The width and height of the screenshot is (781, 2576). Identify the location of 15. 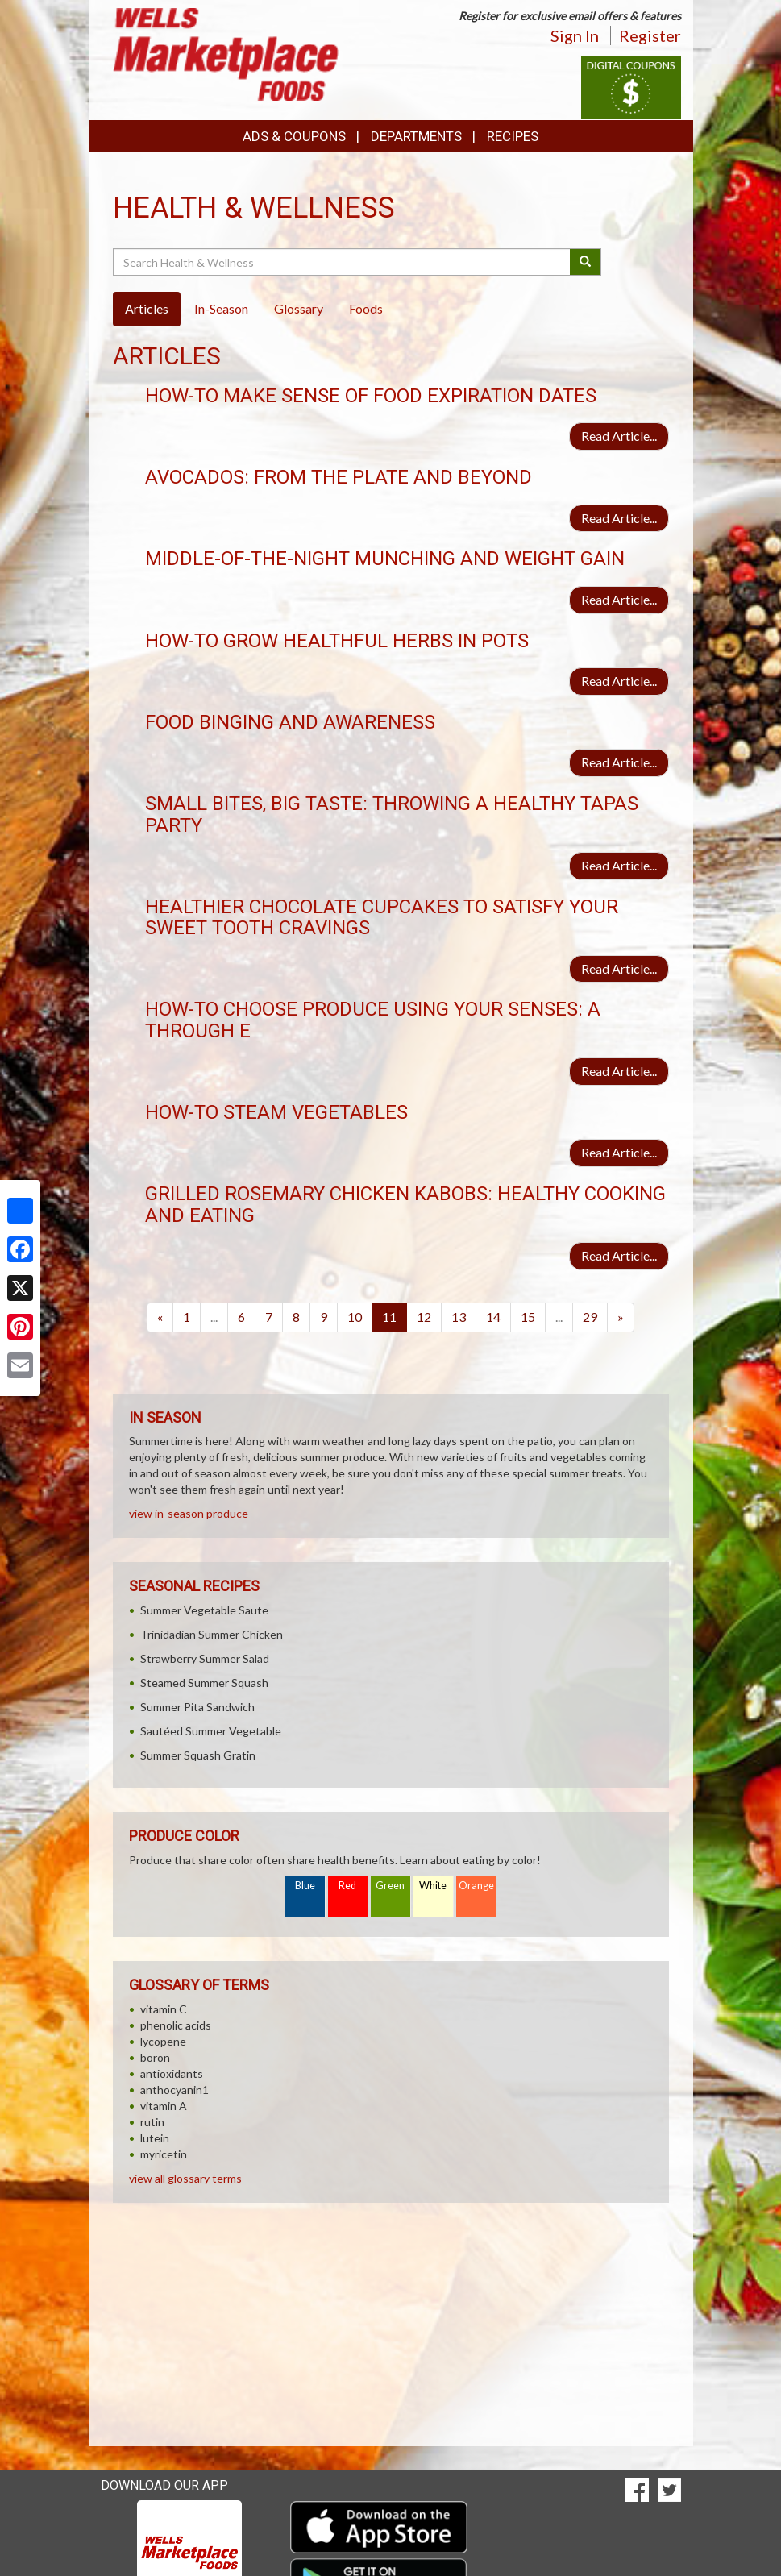
(528, 1316).